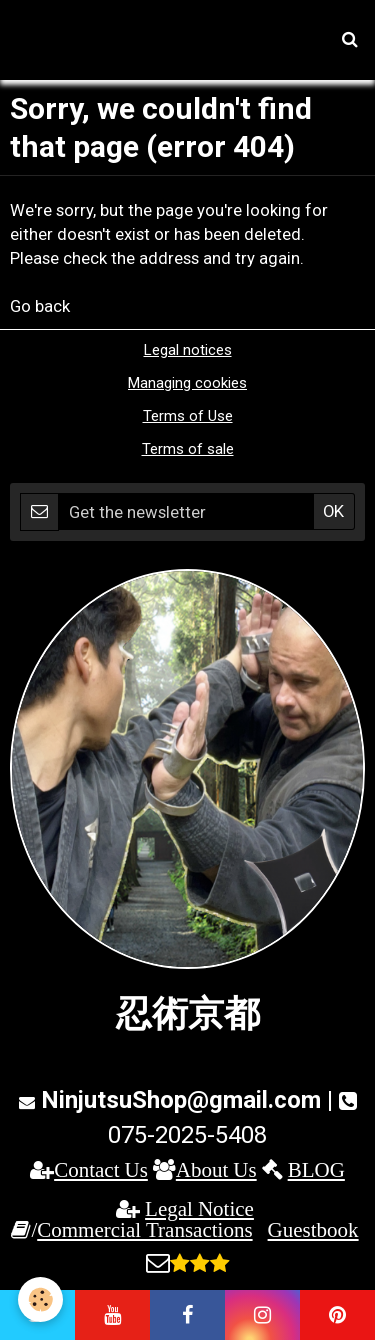 The width and height of the screenshot is (375, 1340). Describe the element at coordinates (188, 416) in the screenshot. I see `Terms of Use` at that location.